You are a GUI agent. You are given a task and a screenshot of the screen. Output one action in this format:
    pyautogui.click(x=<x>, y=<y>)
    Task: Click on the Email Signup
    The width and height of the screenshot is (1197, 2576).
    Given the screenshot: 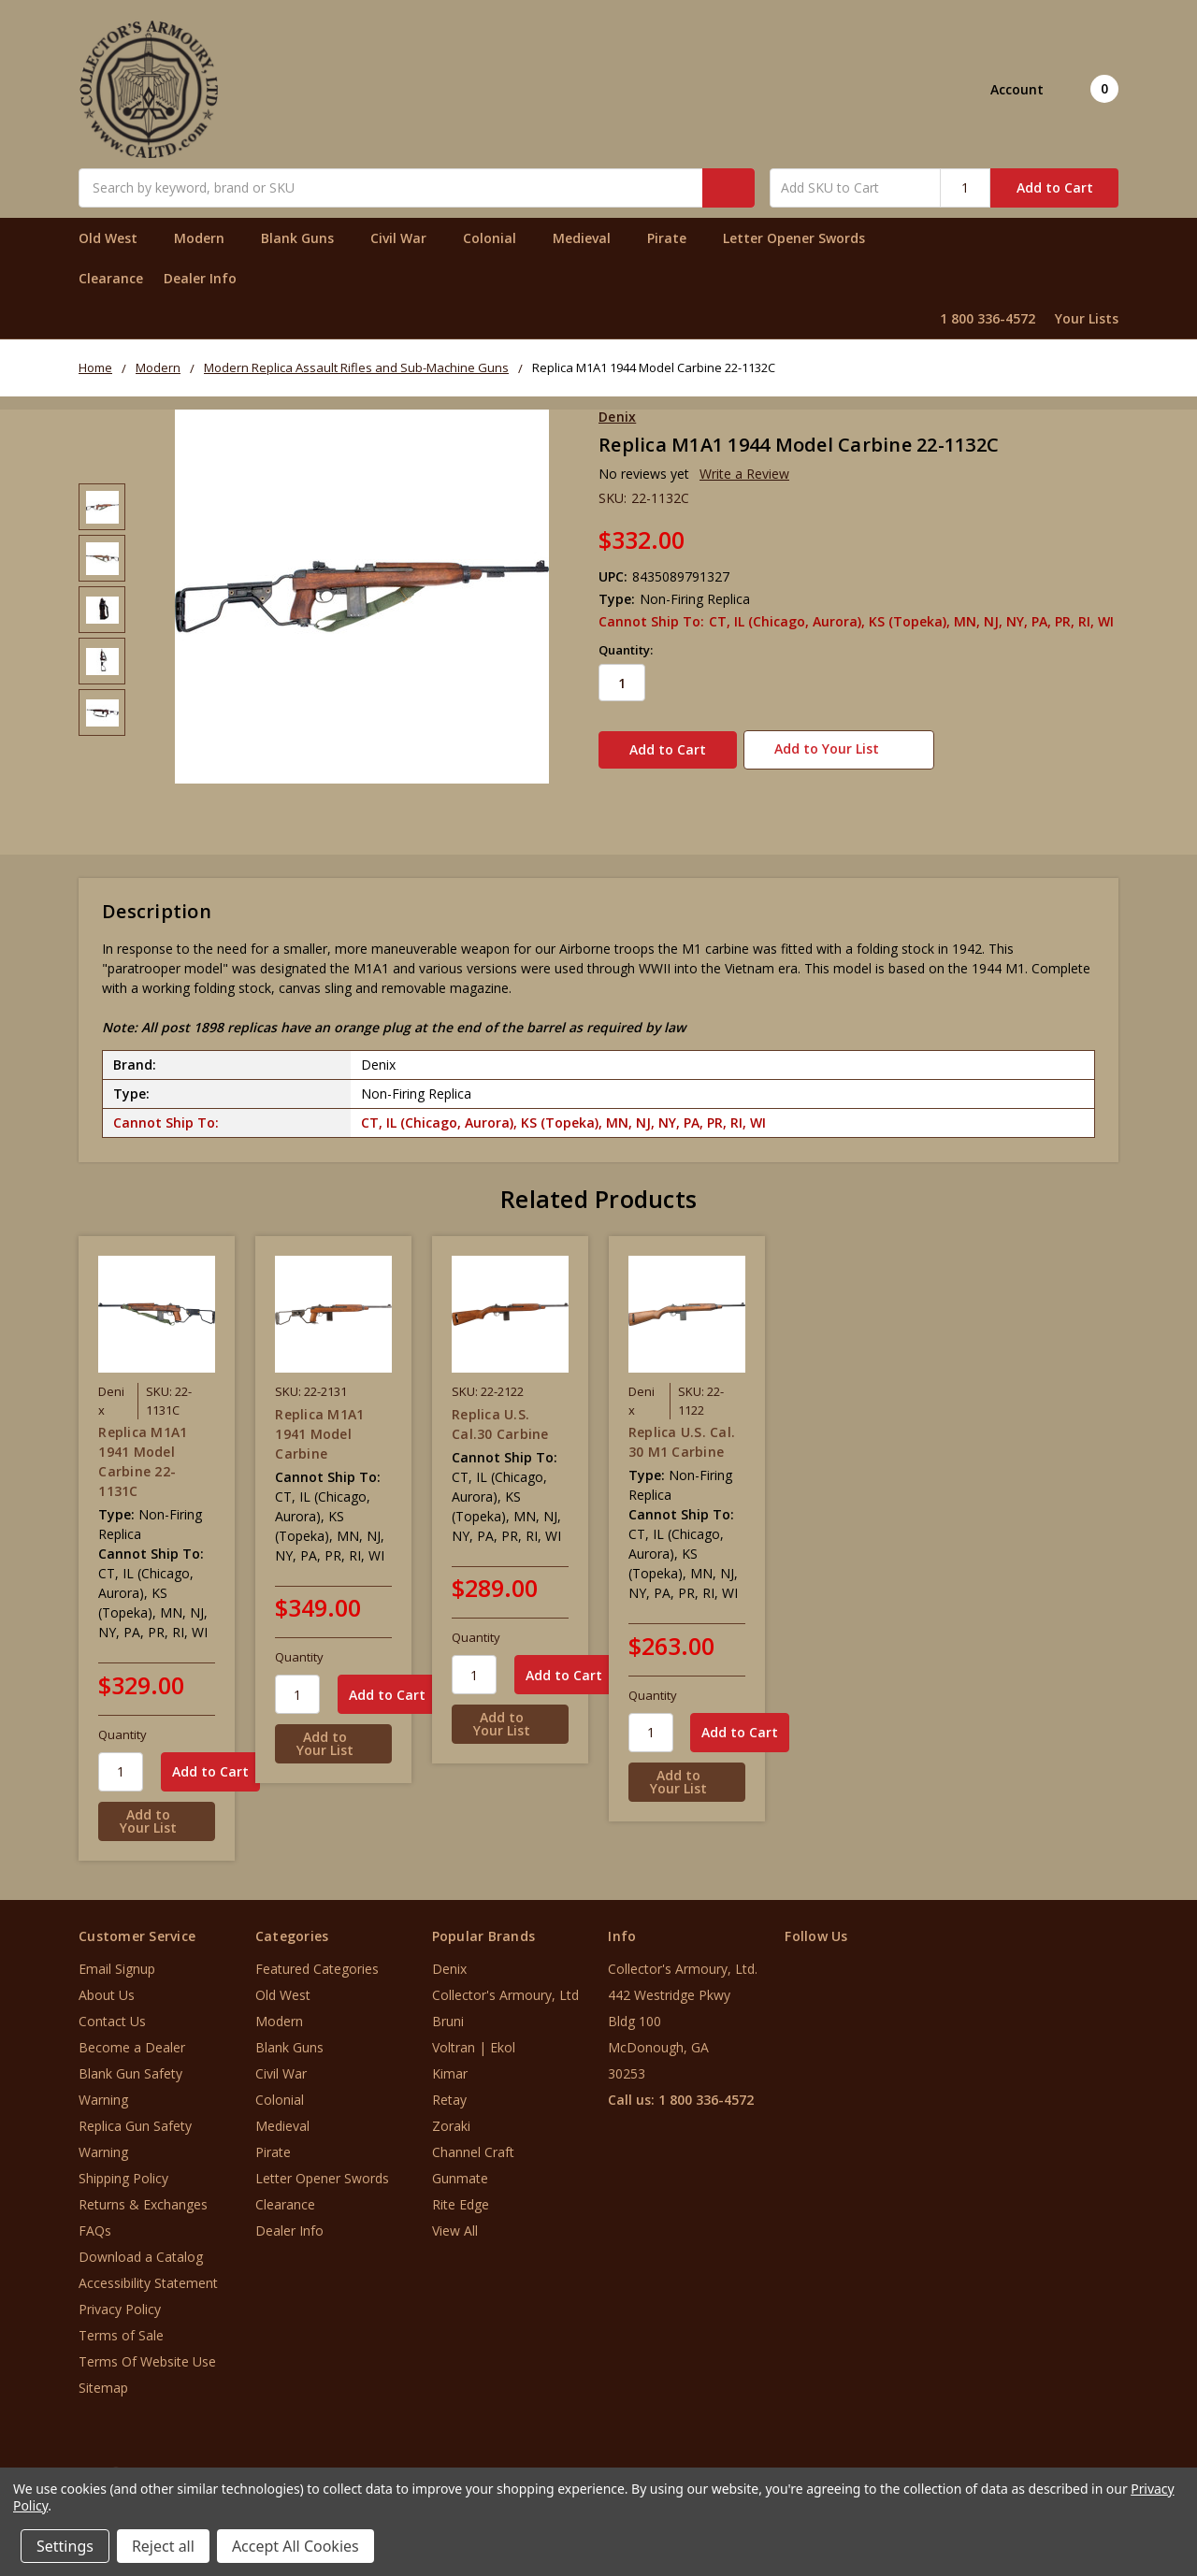 What is the action you would take?
    pyautogui.click(x=117, y=1959)
    